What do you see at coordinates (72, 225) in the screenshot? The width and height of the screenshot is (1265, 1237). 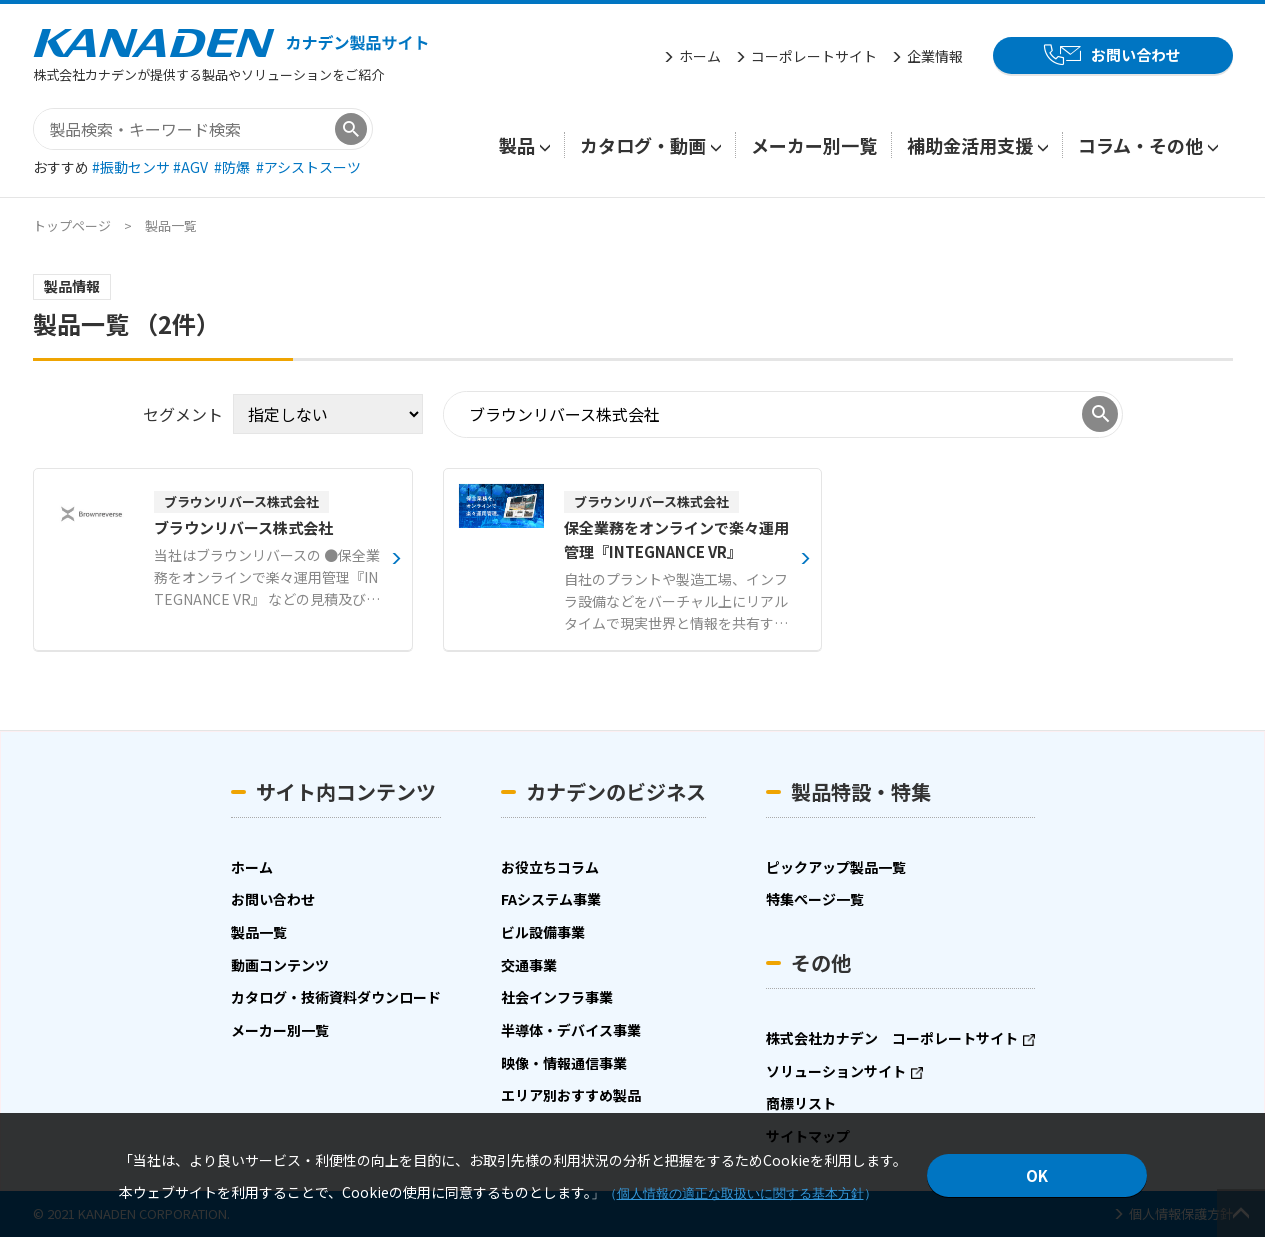 I see `トップページ` at bounding box center [72, 225].